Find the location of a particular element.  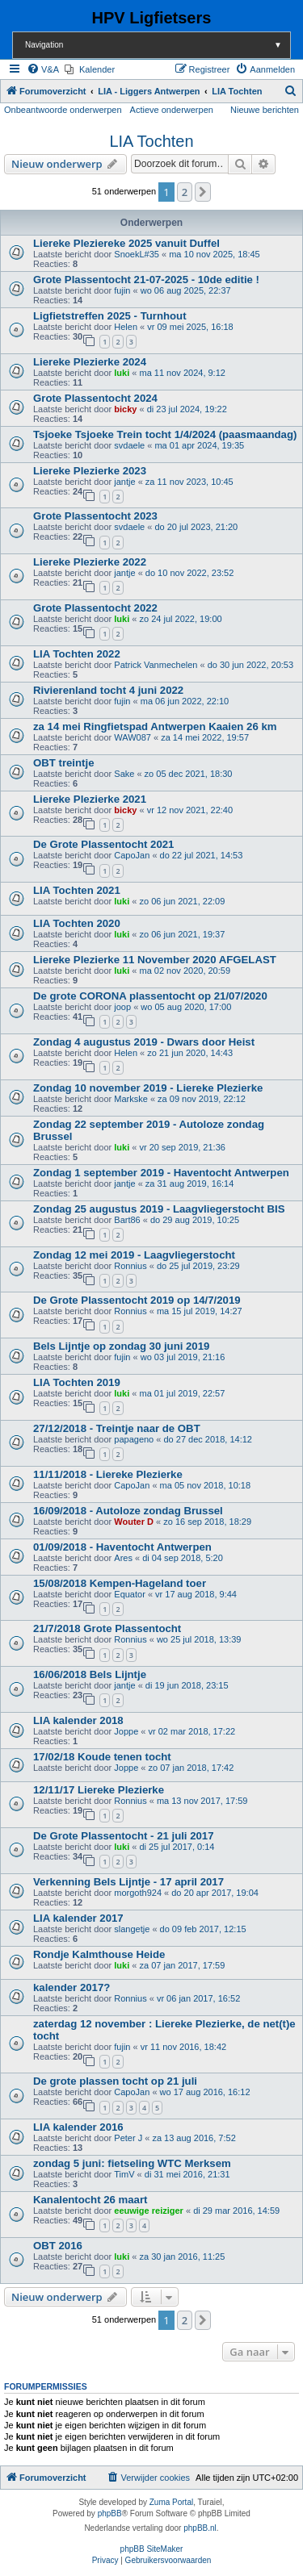

16/06/2018 Bels Lijntje is located at coordinates (89, 1674).